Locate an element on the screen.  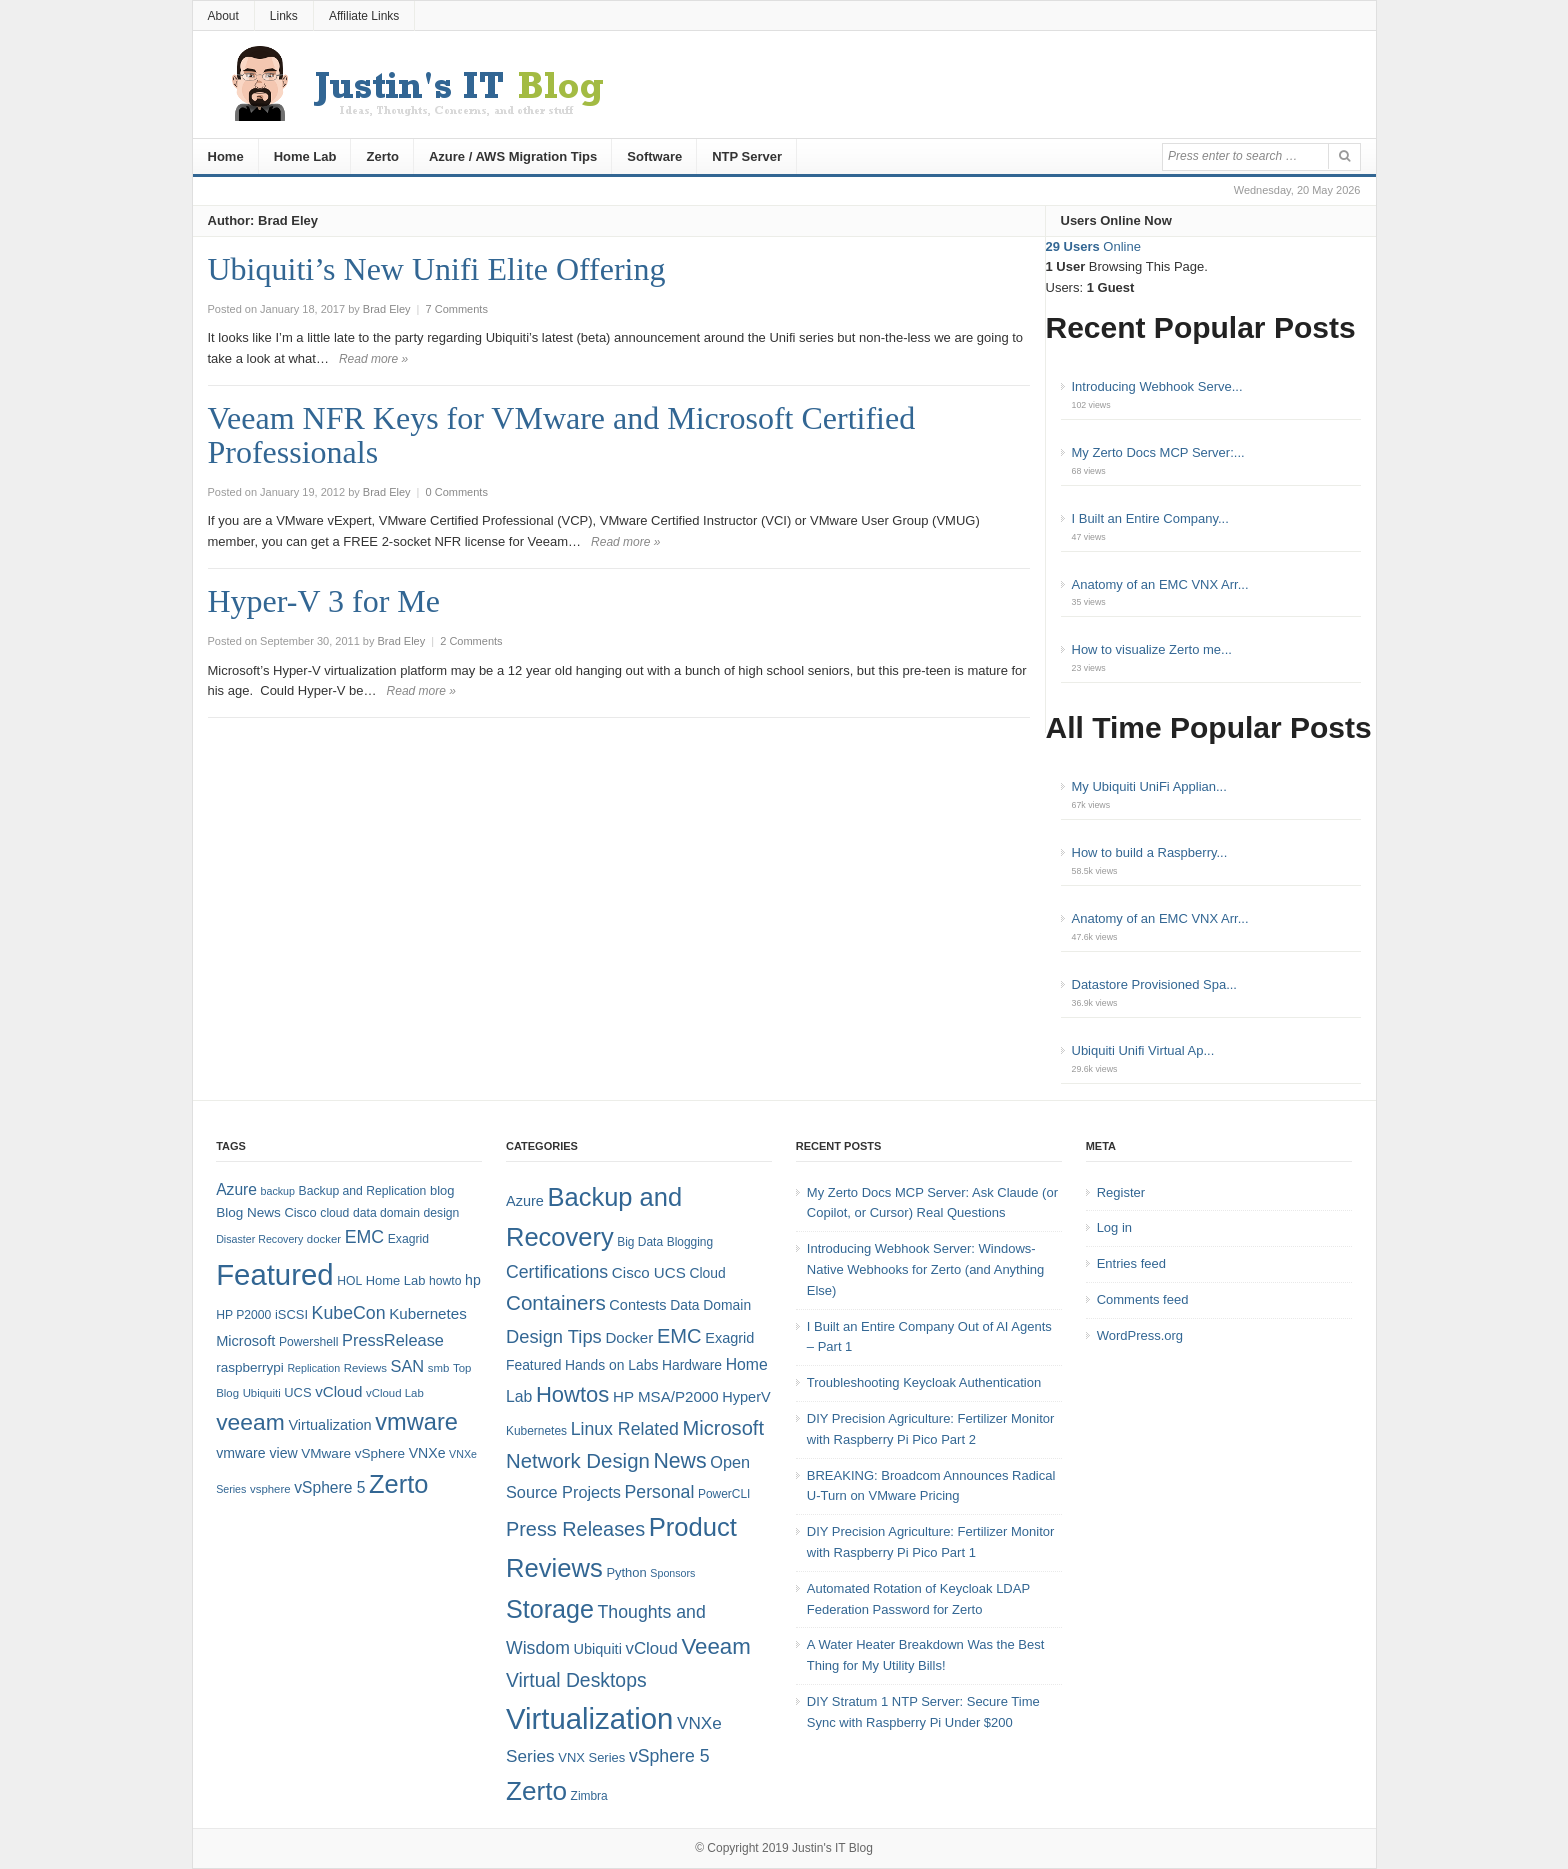
SAN [SAN (16 items)] is located at coordinates (407, 1366).